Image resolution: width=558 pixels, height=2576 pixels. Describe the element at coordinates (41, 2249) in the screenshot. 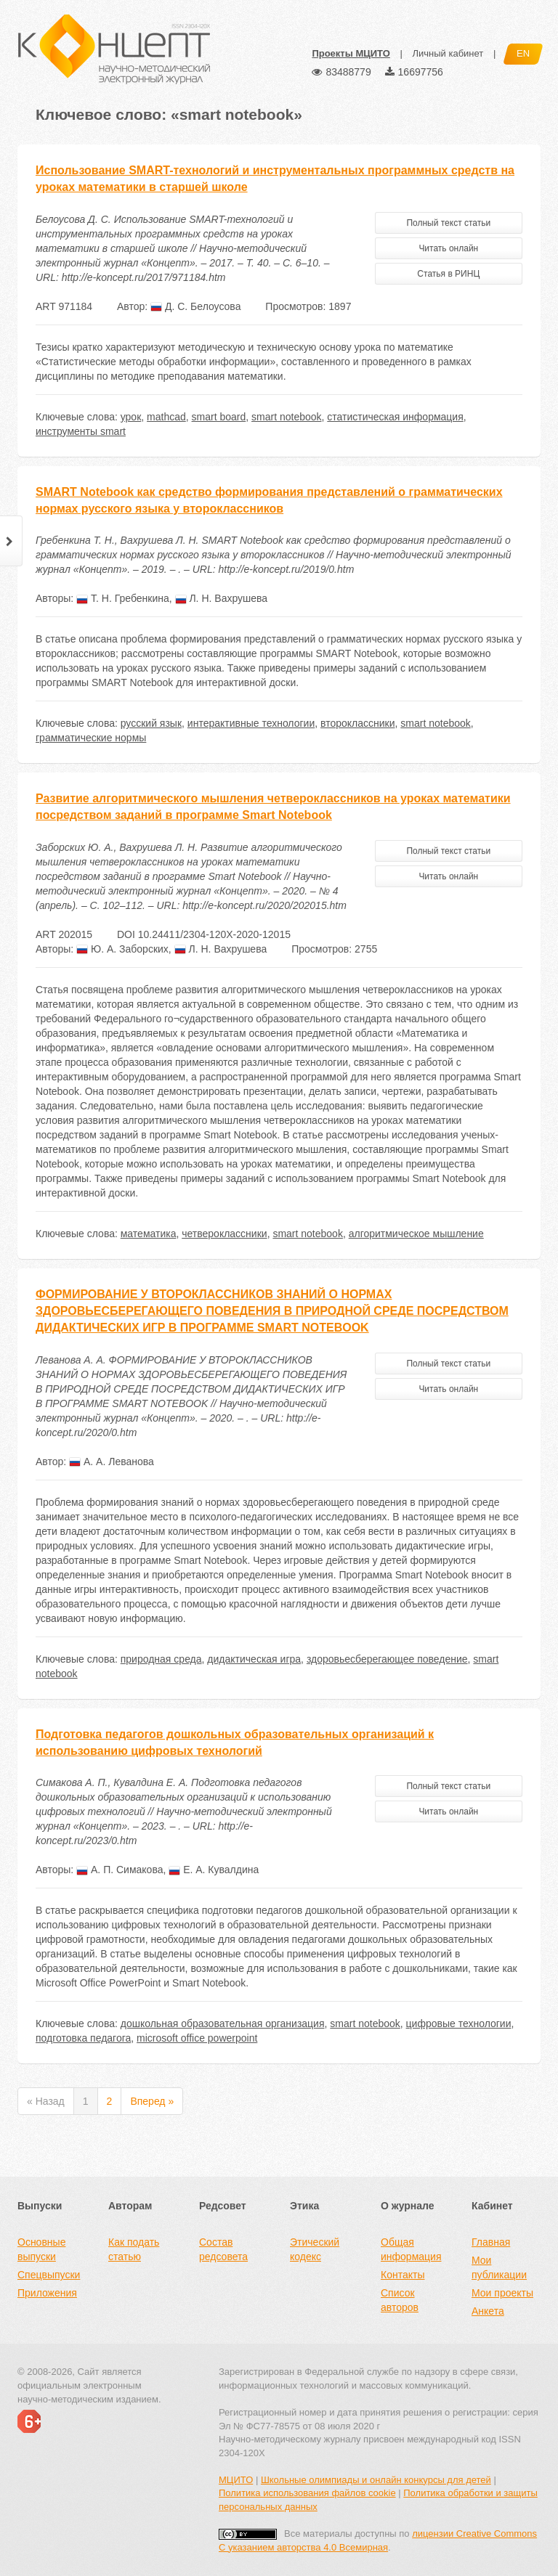

I see `Основные выпуски` at that location.